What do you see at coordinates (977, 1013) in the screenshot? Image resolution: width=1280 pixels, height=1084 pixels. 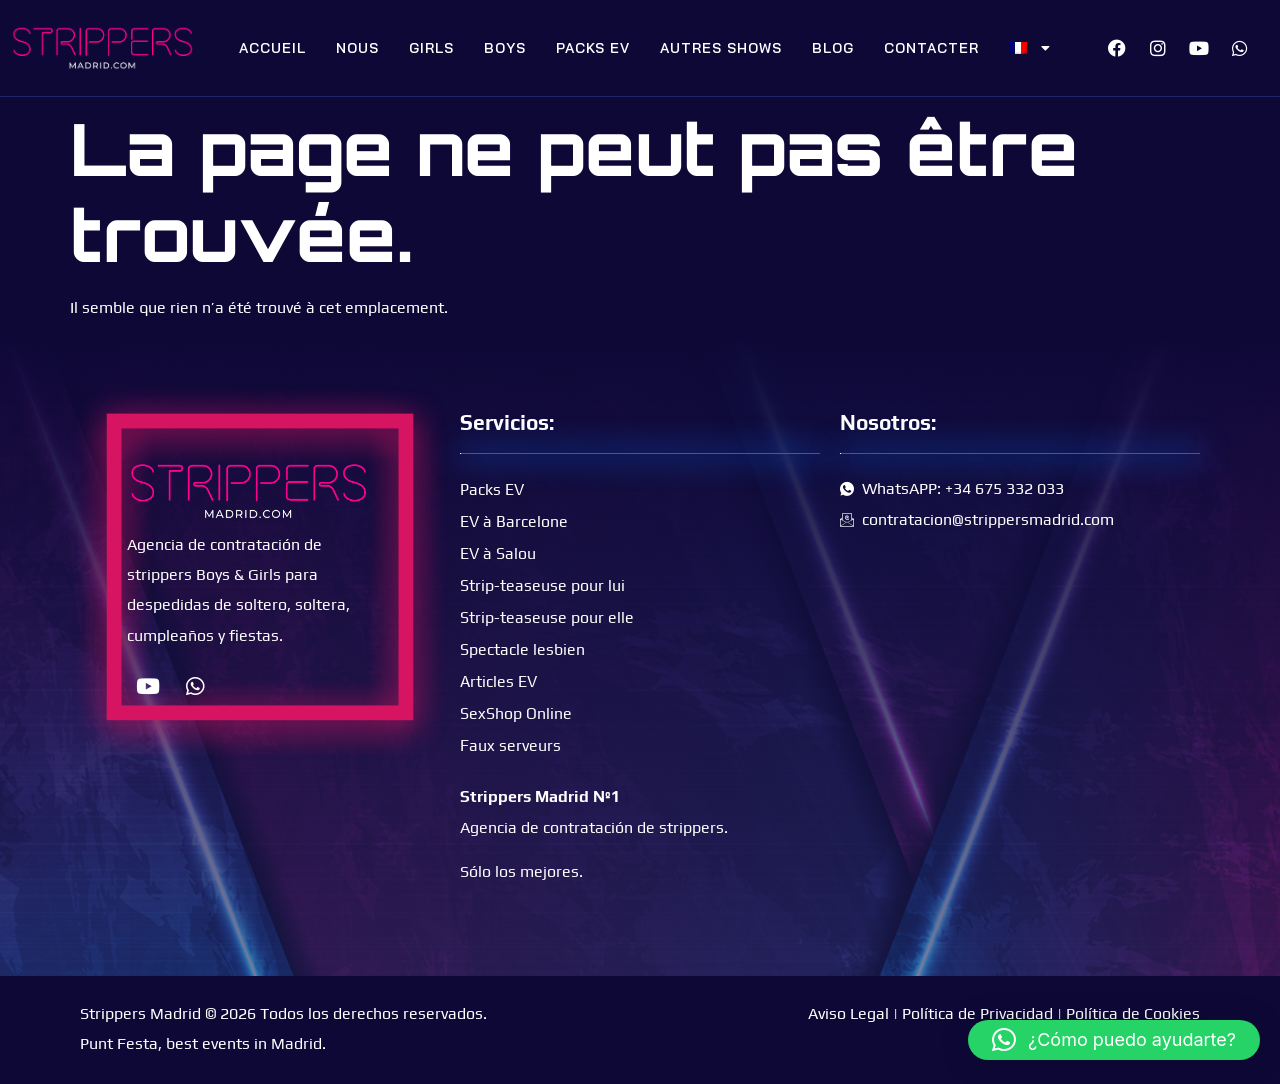 I see `Política de Privacidad` at bounding box center [977, 1013].